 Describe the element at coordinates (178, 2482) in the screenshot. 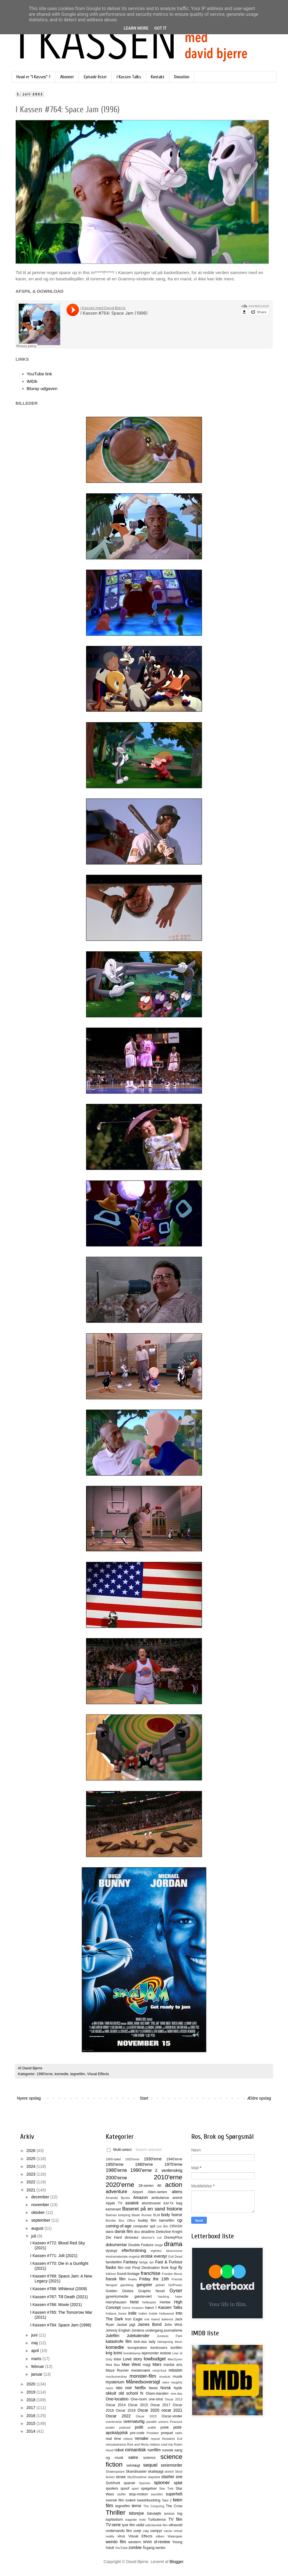

I see `splat` at that location.